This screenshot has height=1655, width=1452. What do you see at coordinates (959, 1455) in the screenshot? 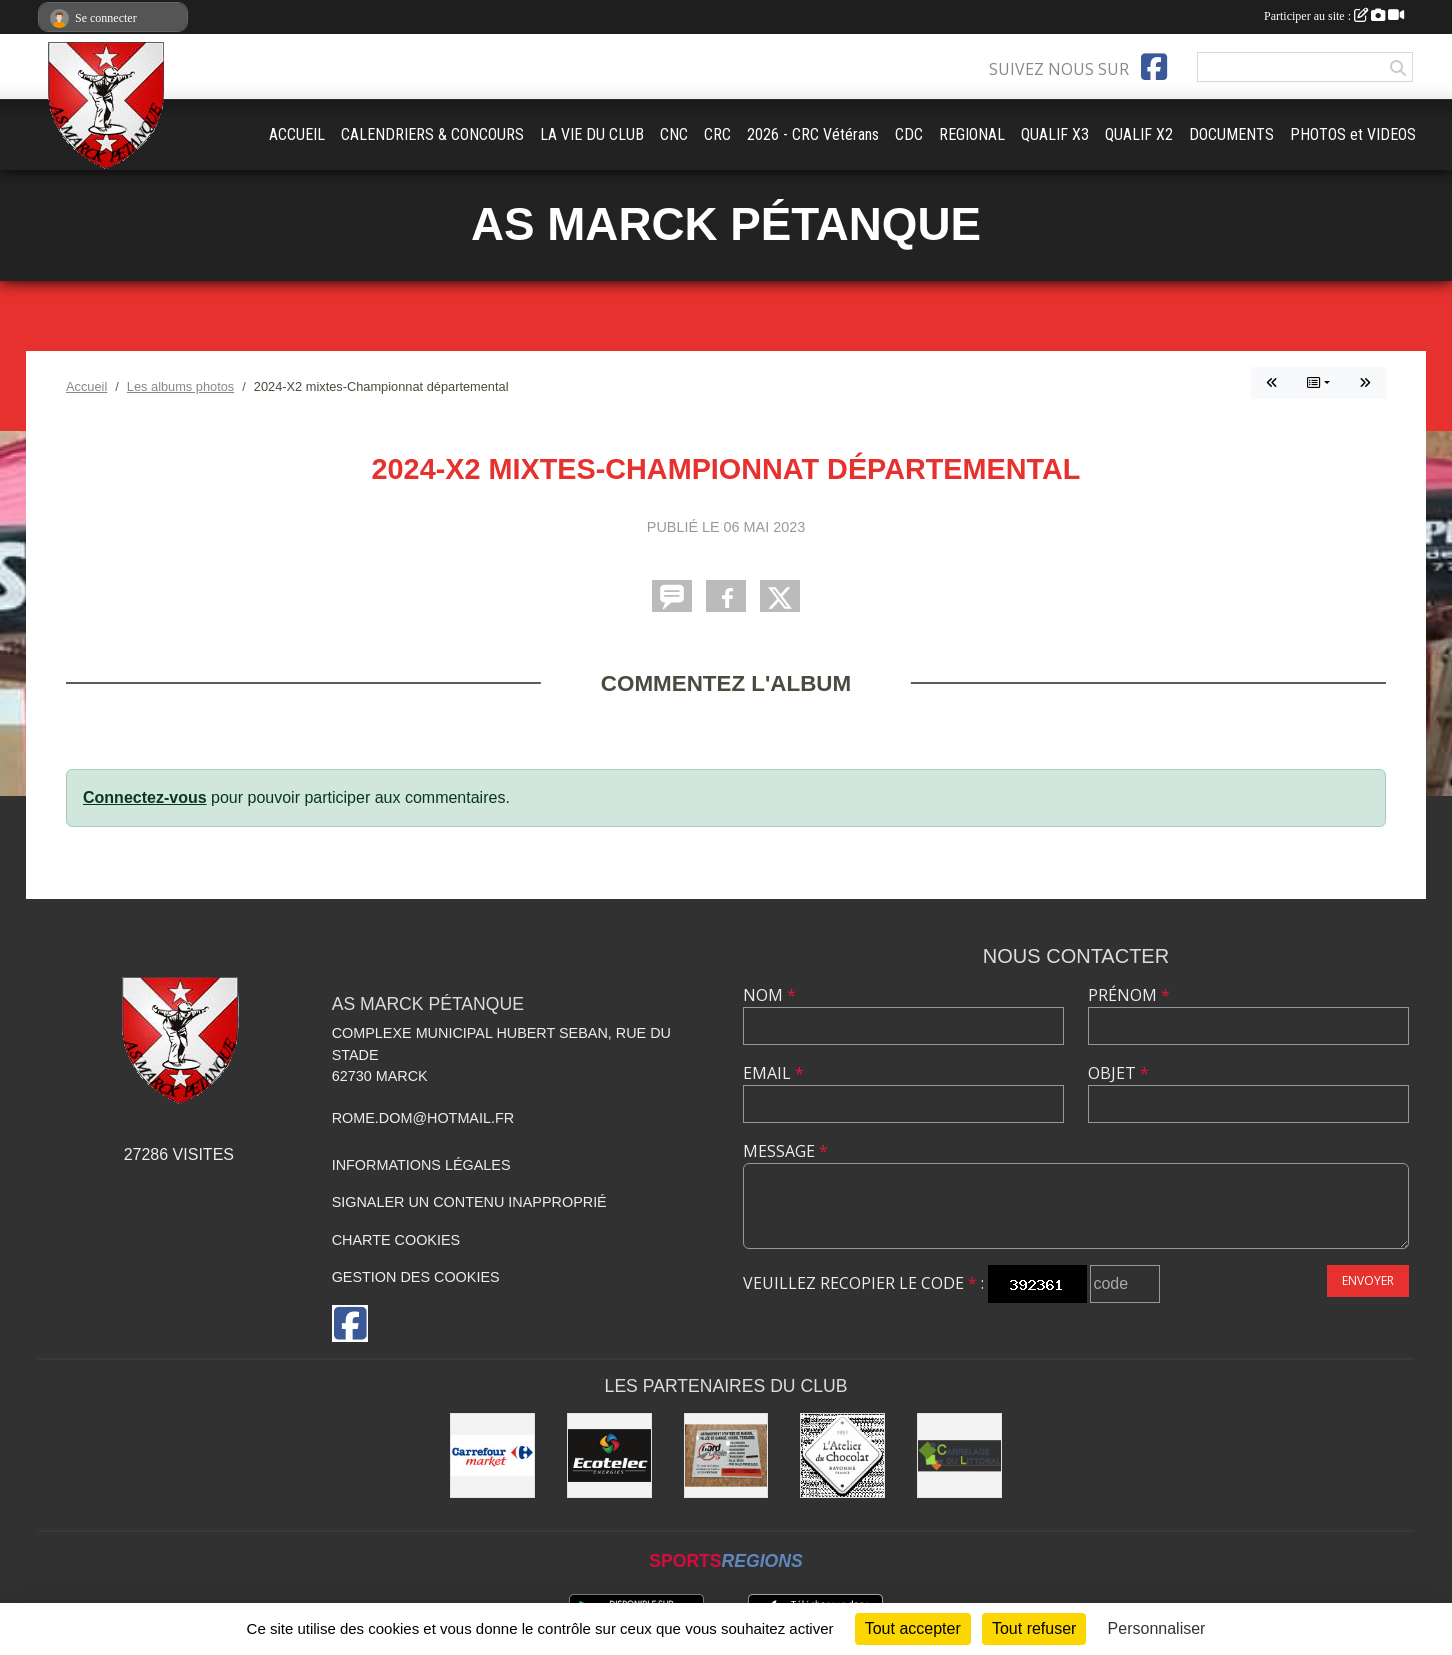
I see `[Carrelage du Littoral]` at bounding box center [959, 1455].